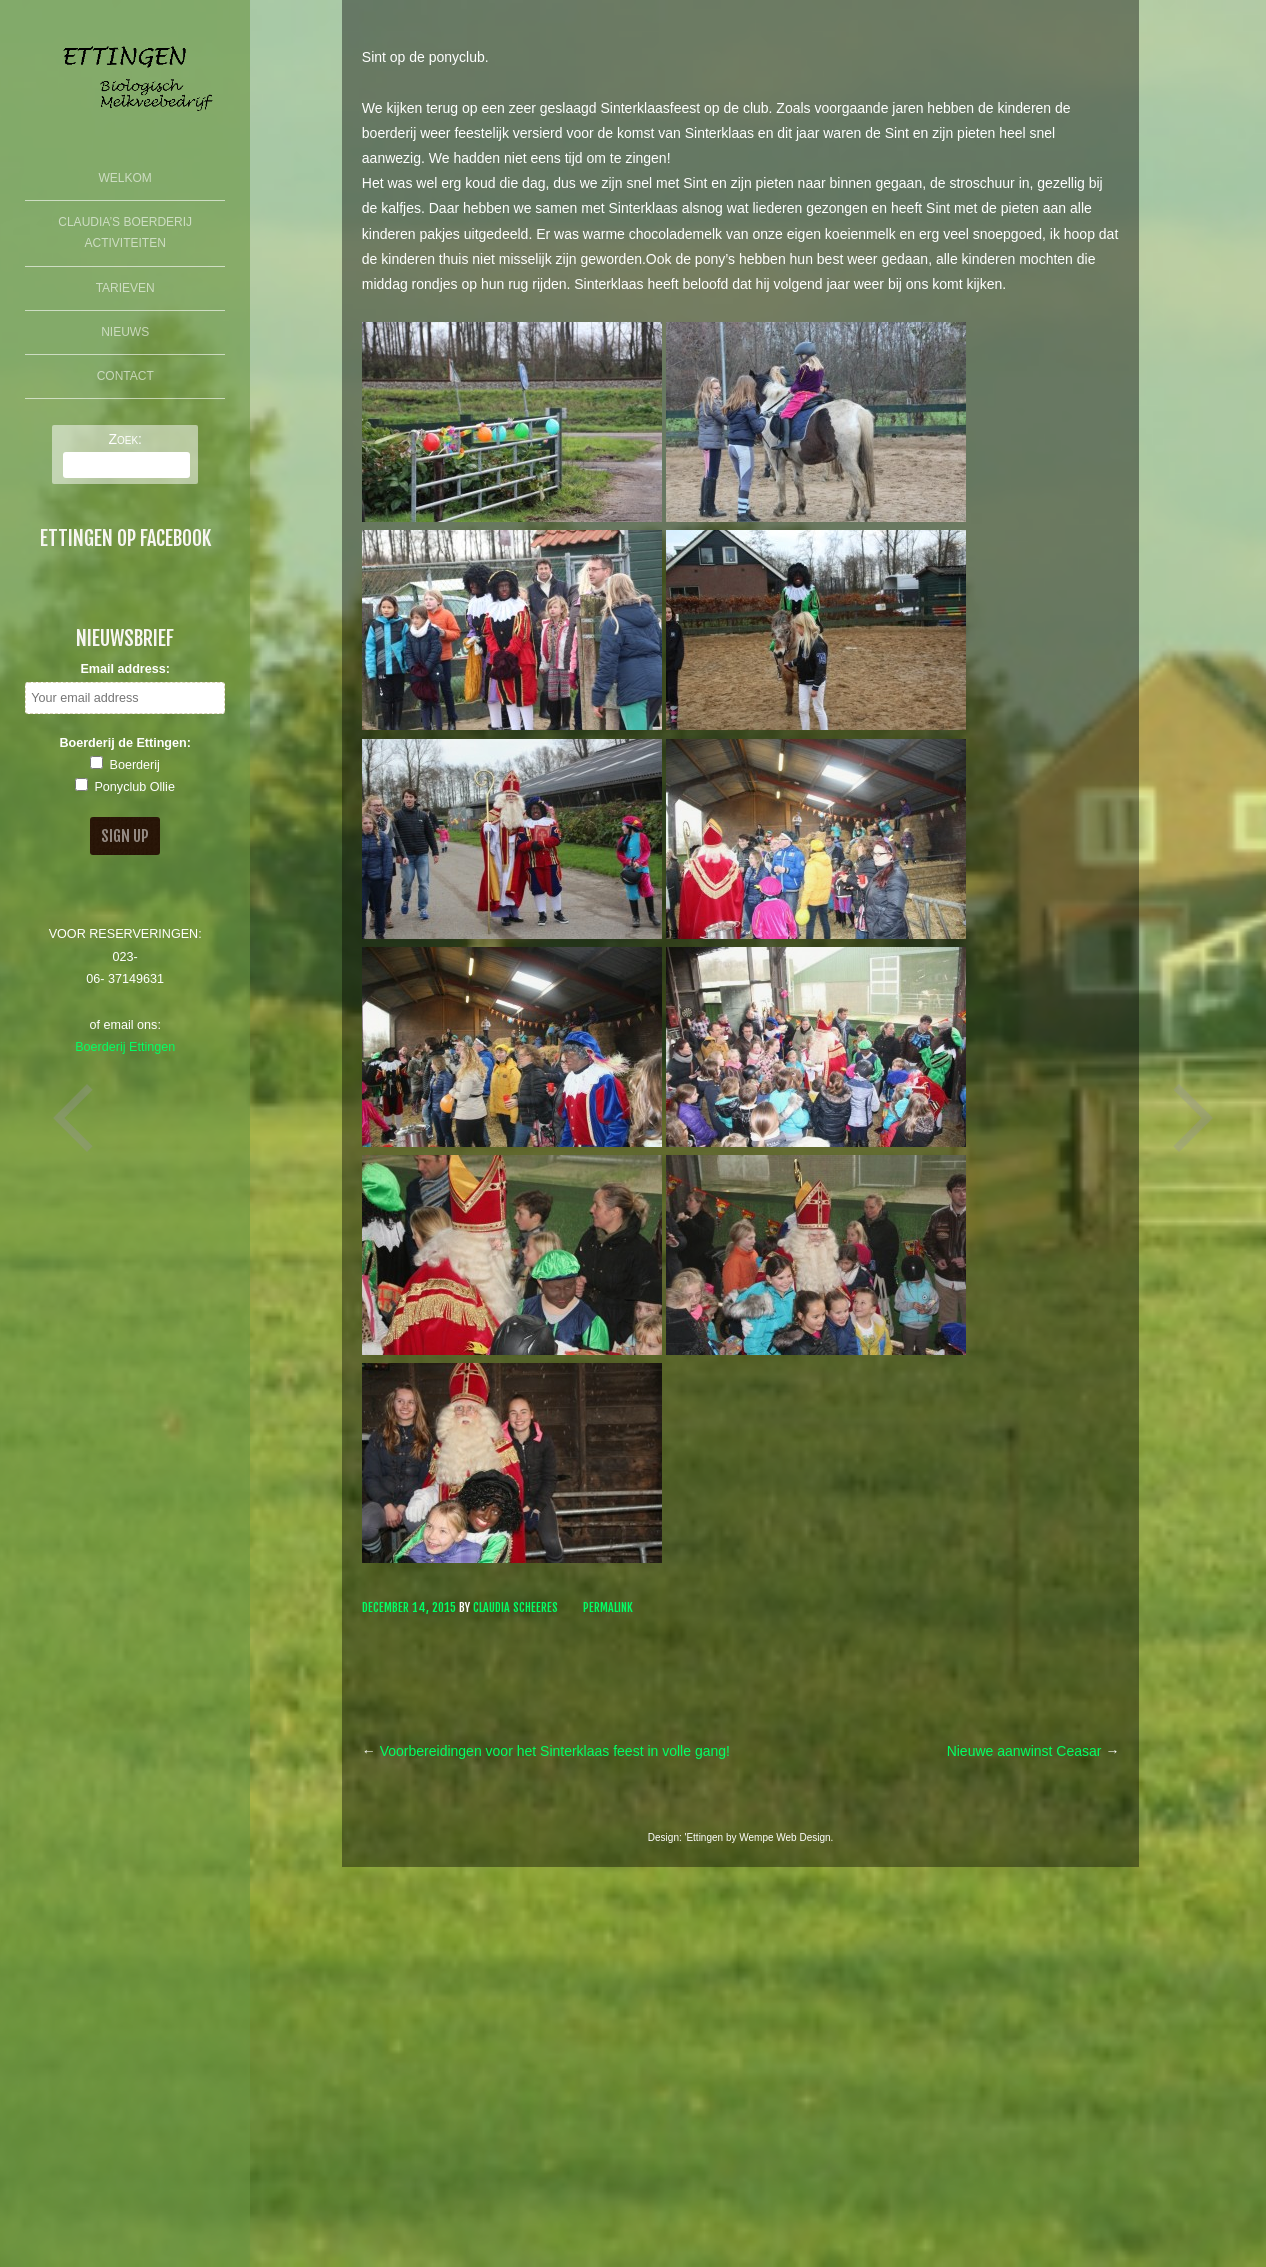 The height and width of the screenshot is (2267, 1266). Describe the element at coordinates (546, 1751) in the screenshot. I see `Voorbereidingen voor het Sinterklaas feest in volle gang!` at that location.